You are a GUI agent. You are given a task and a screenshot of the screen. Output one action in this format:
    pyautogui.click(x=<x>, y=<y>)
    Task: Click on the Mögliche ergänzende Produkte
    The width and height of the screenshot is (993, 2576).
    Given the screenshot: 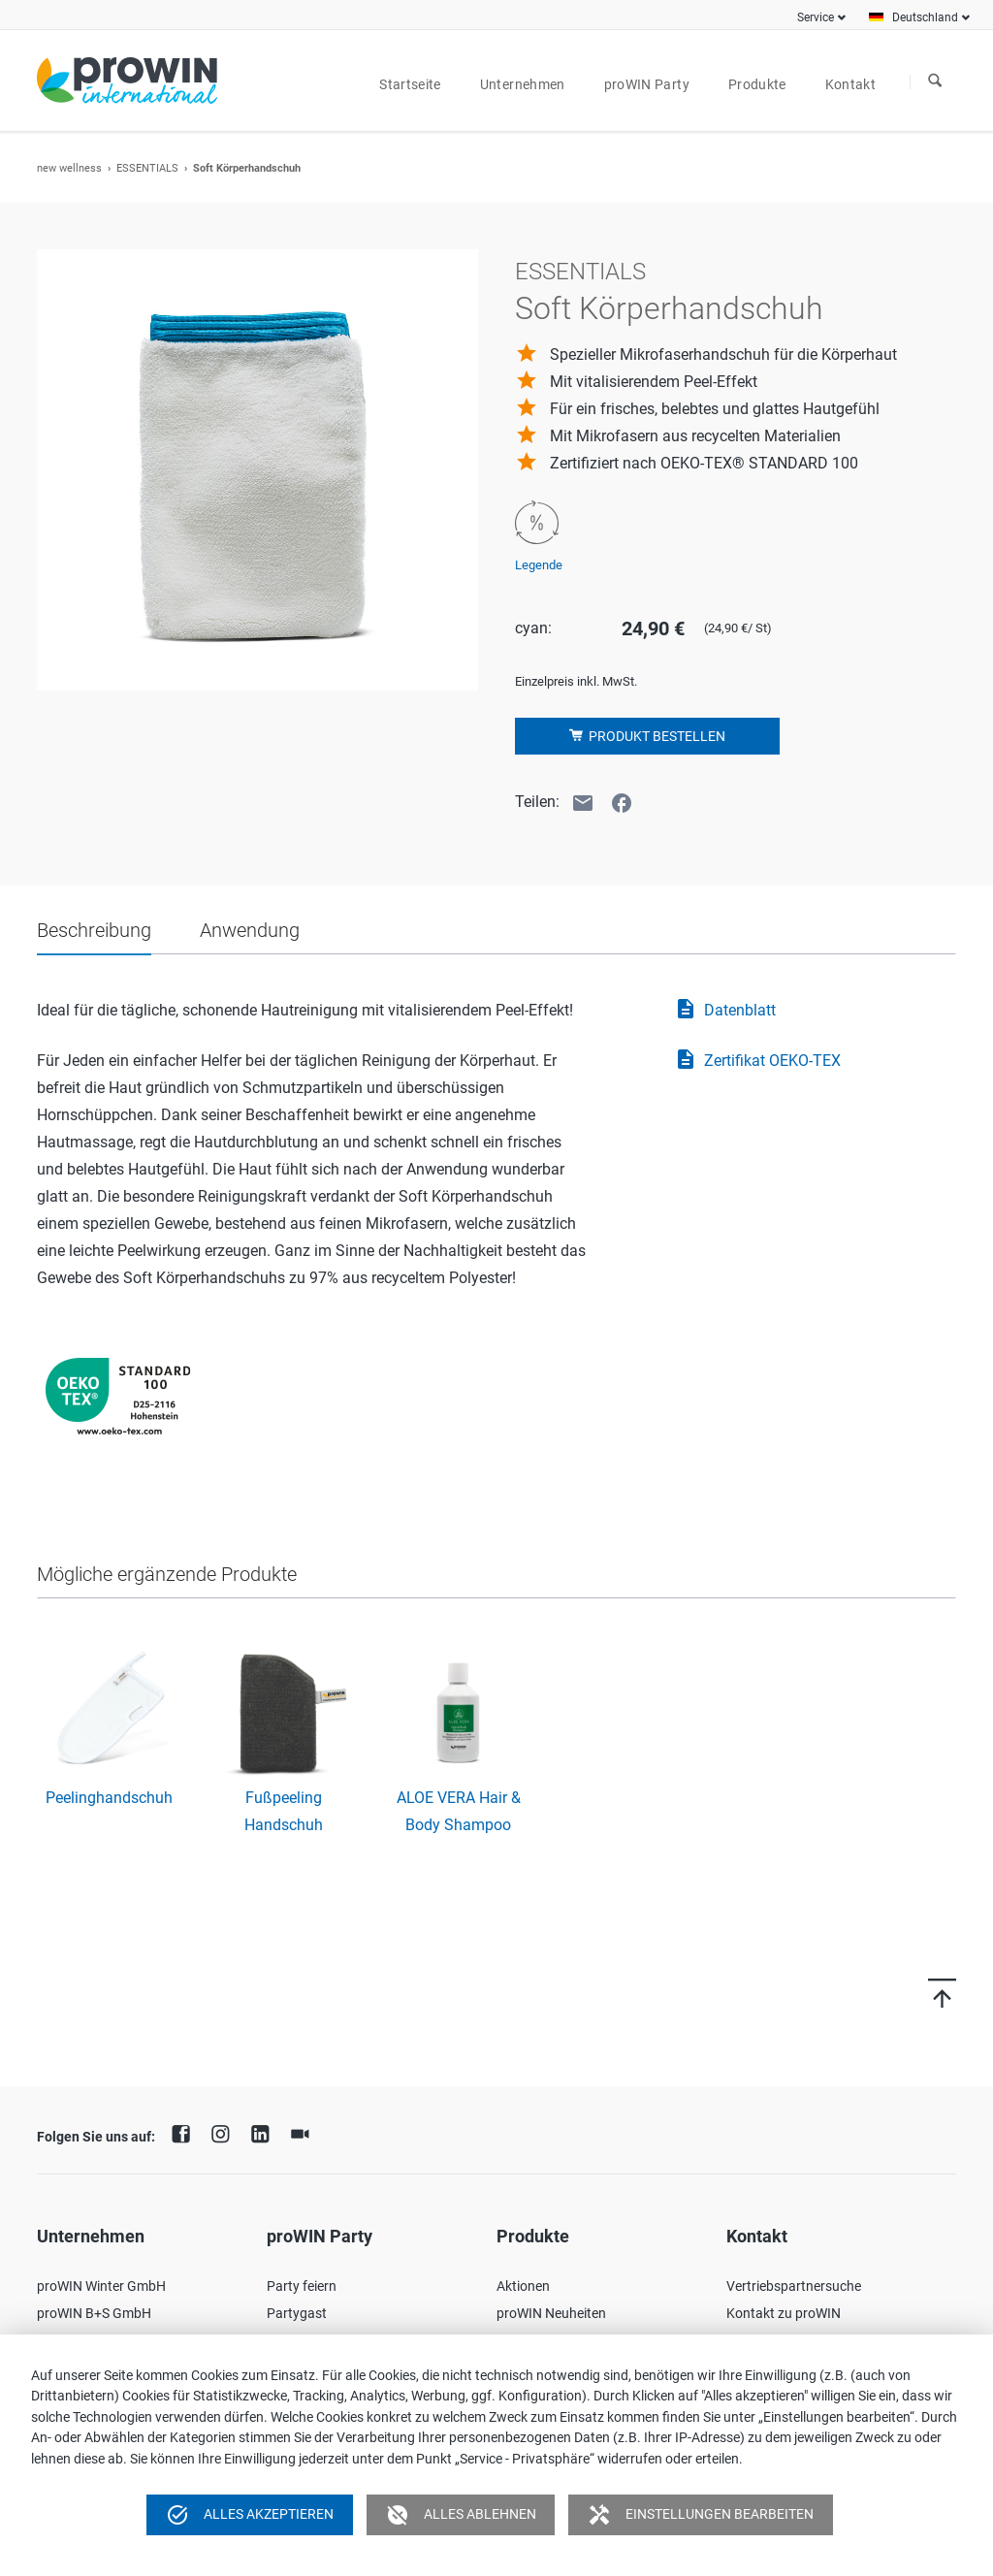 What is the action you would take?
    pyautogui.click(x=167, y=1574)
    